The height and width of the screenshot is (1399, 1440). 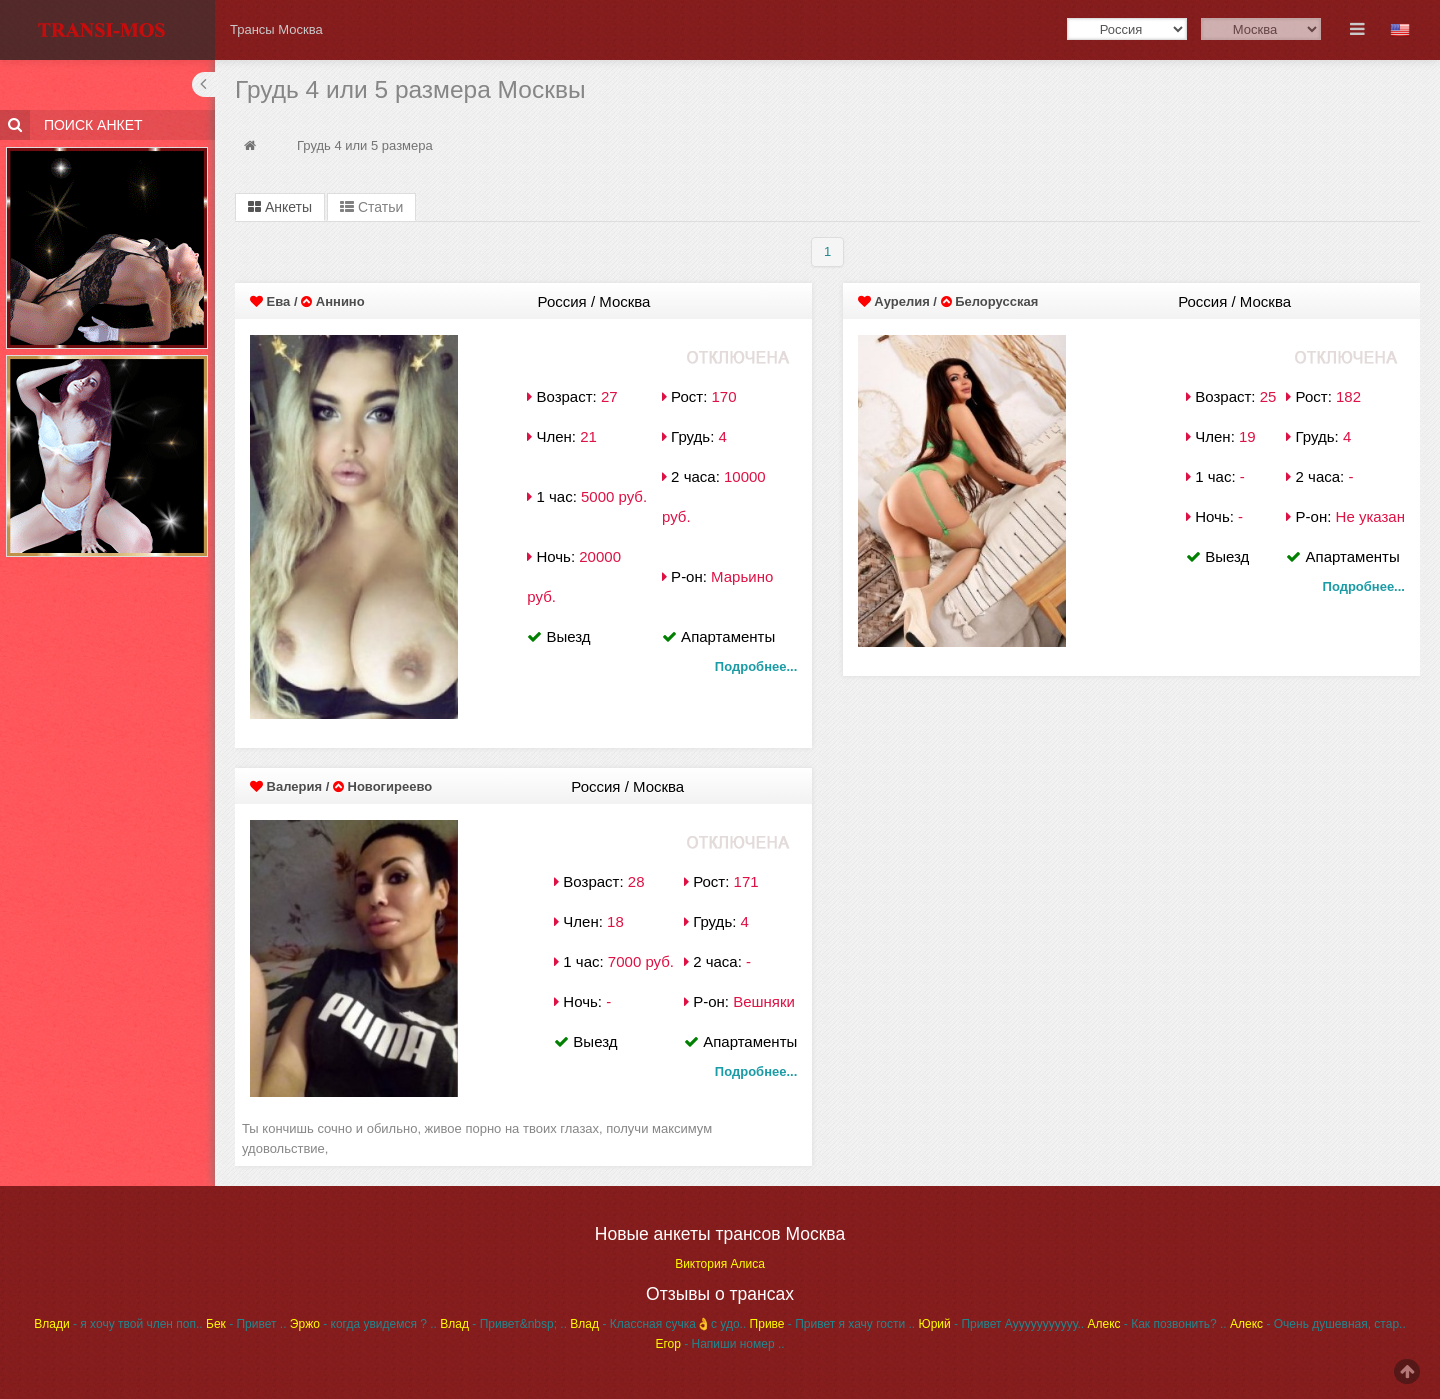 I want to click on Статьи, so click(x=371, y=207).